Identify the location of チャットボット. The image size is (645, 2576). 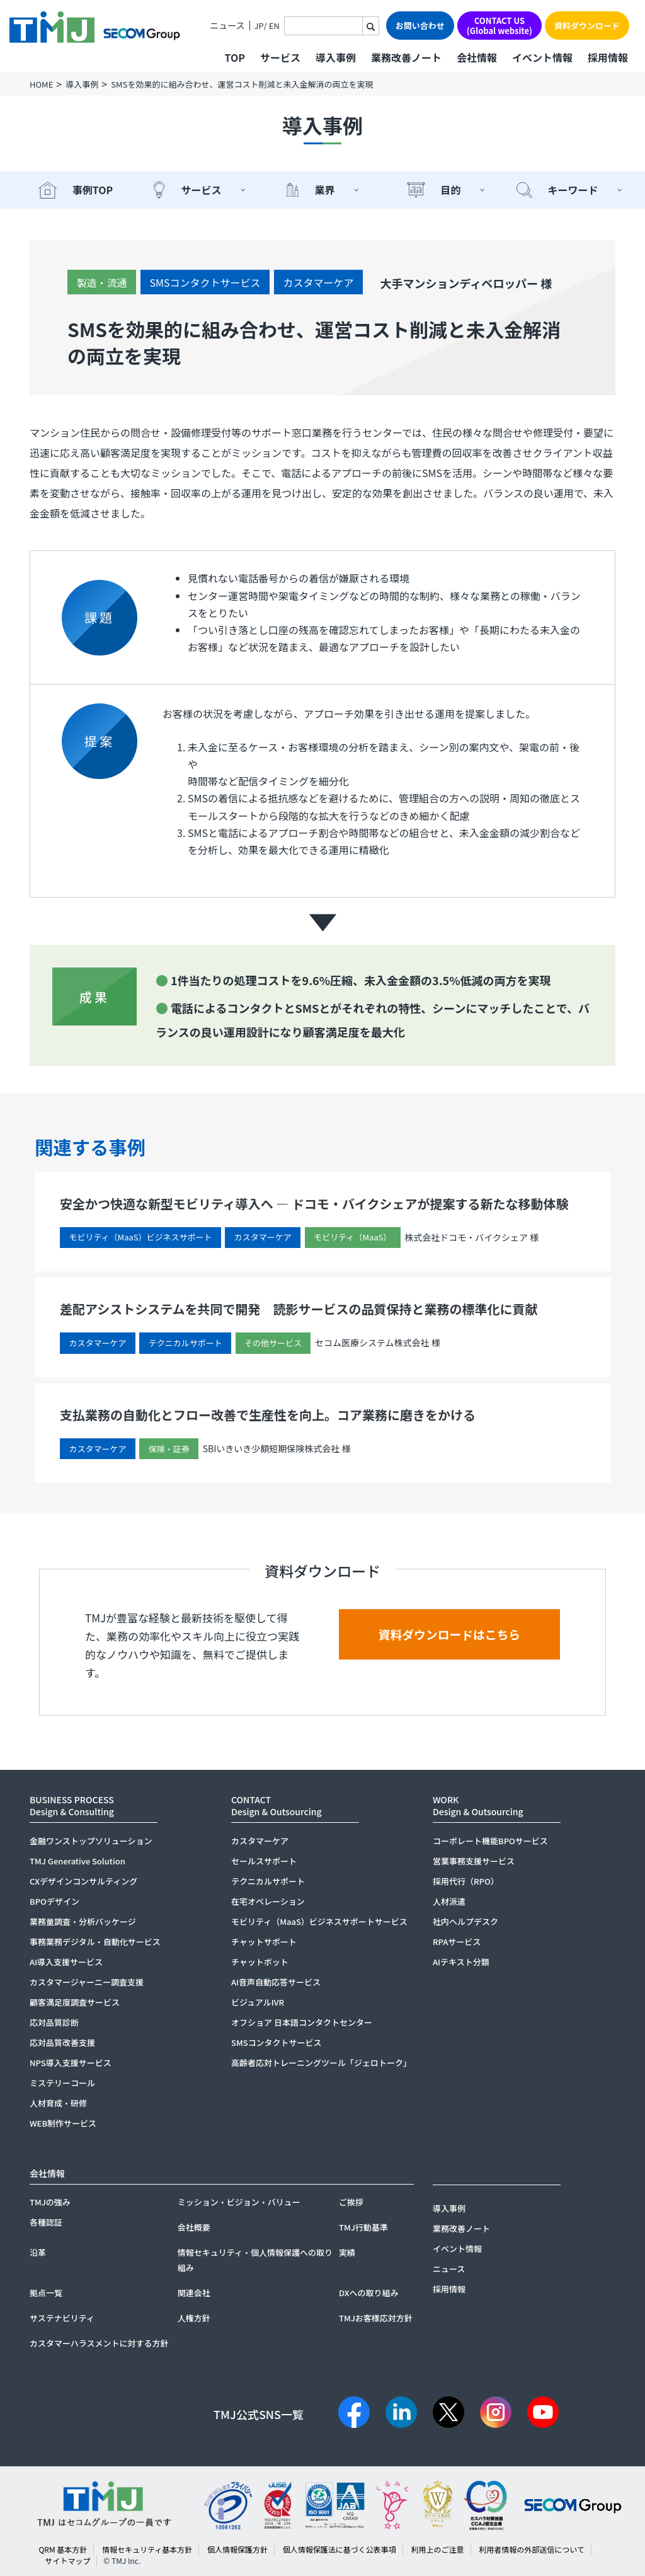
(259, 1962).